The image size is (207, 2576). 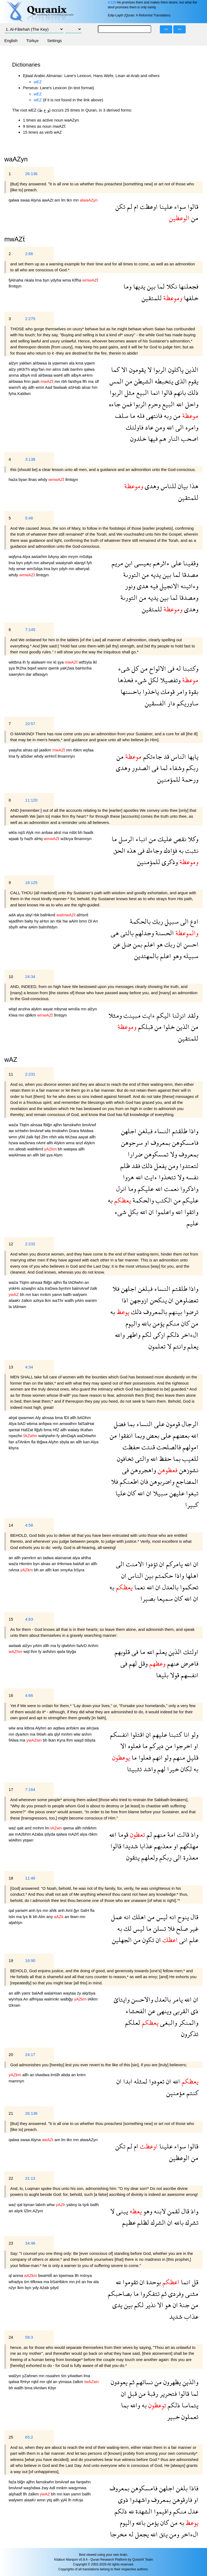 What do you see at coordinates (188, 1165) in the screenshot?
I see `لتعتدوا` at bounding box center [188, 1165].